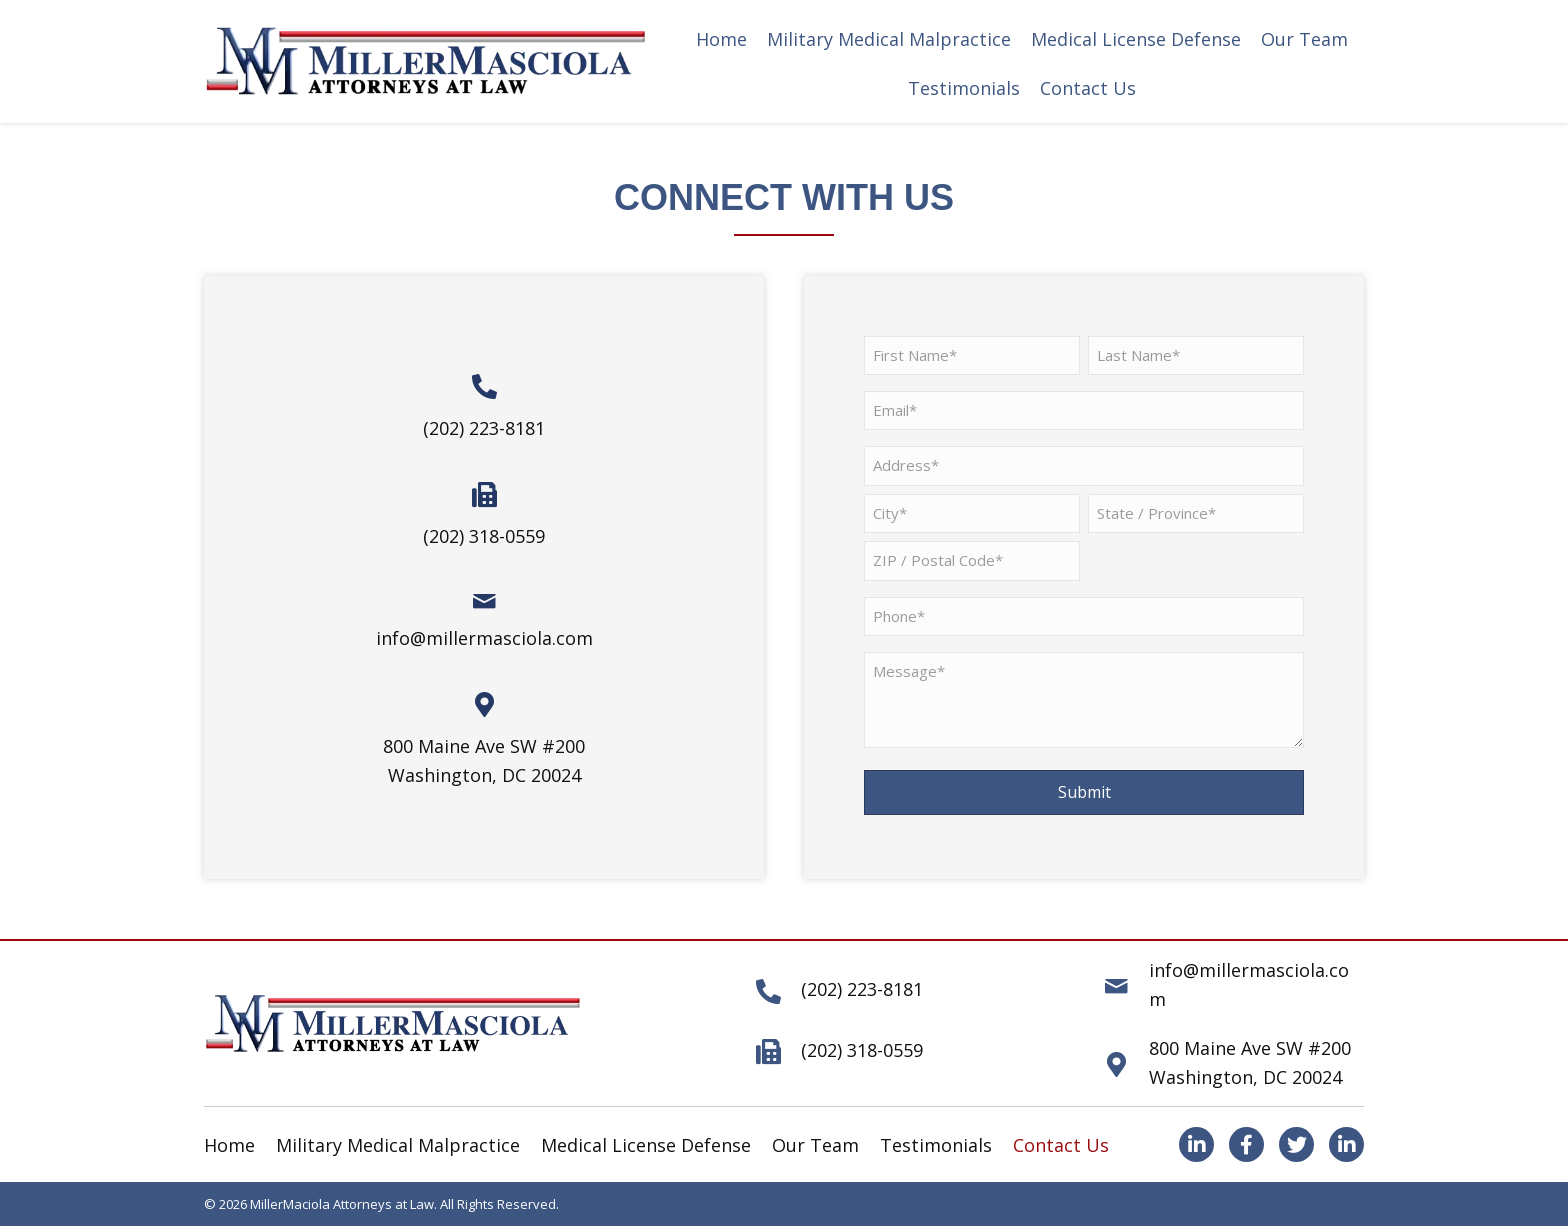 The width and height of the screenshot is (1568, 1226). Describe the element at coordinates (484, 428) in the screenshot. I see `(202) 223-8181` at that location.